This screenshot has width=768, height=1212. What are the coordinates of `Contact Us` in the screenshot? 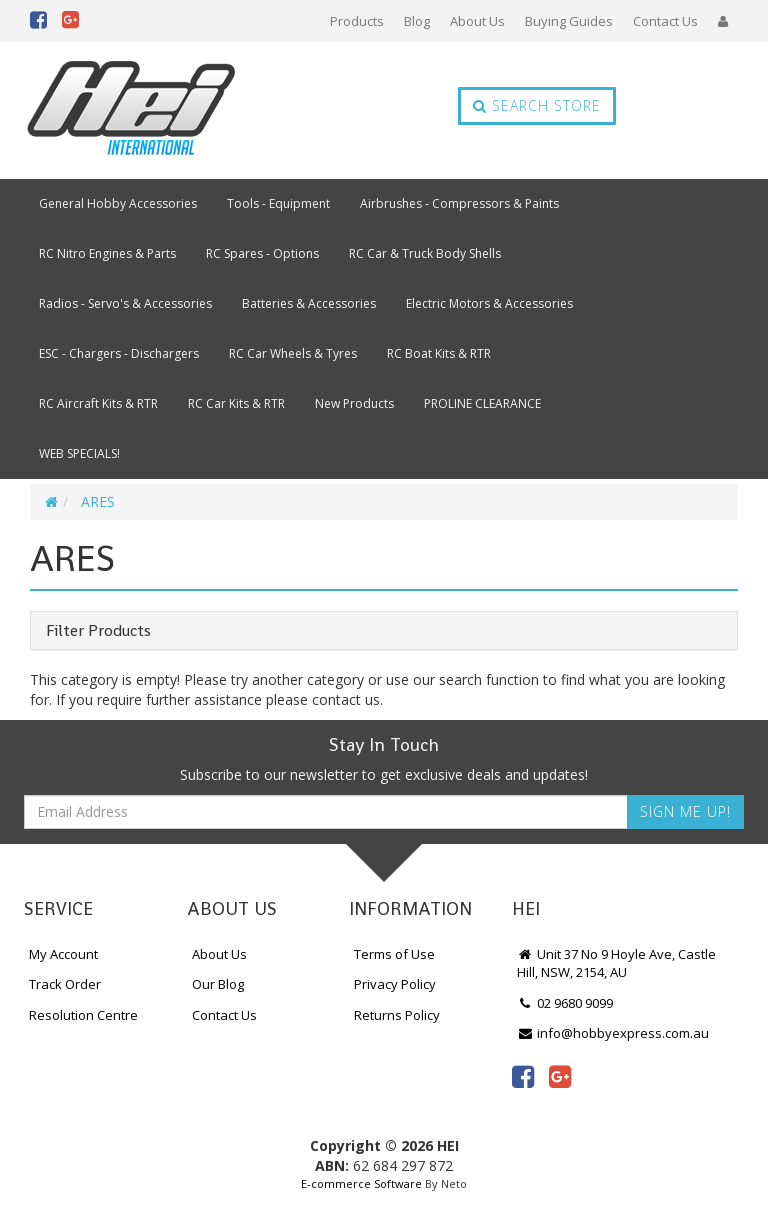 It's located at (665, 21).